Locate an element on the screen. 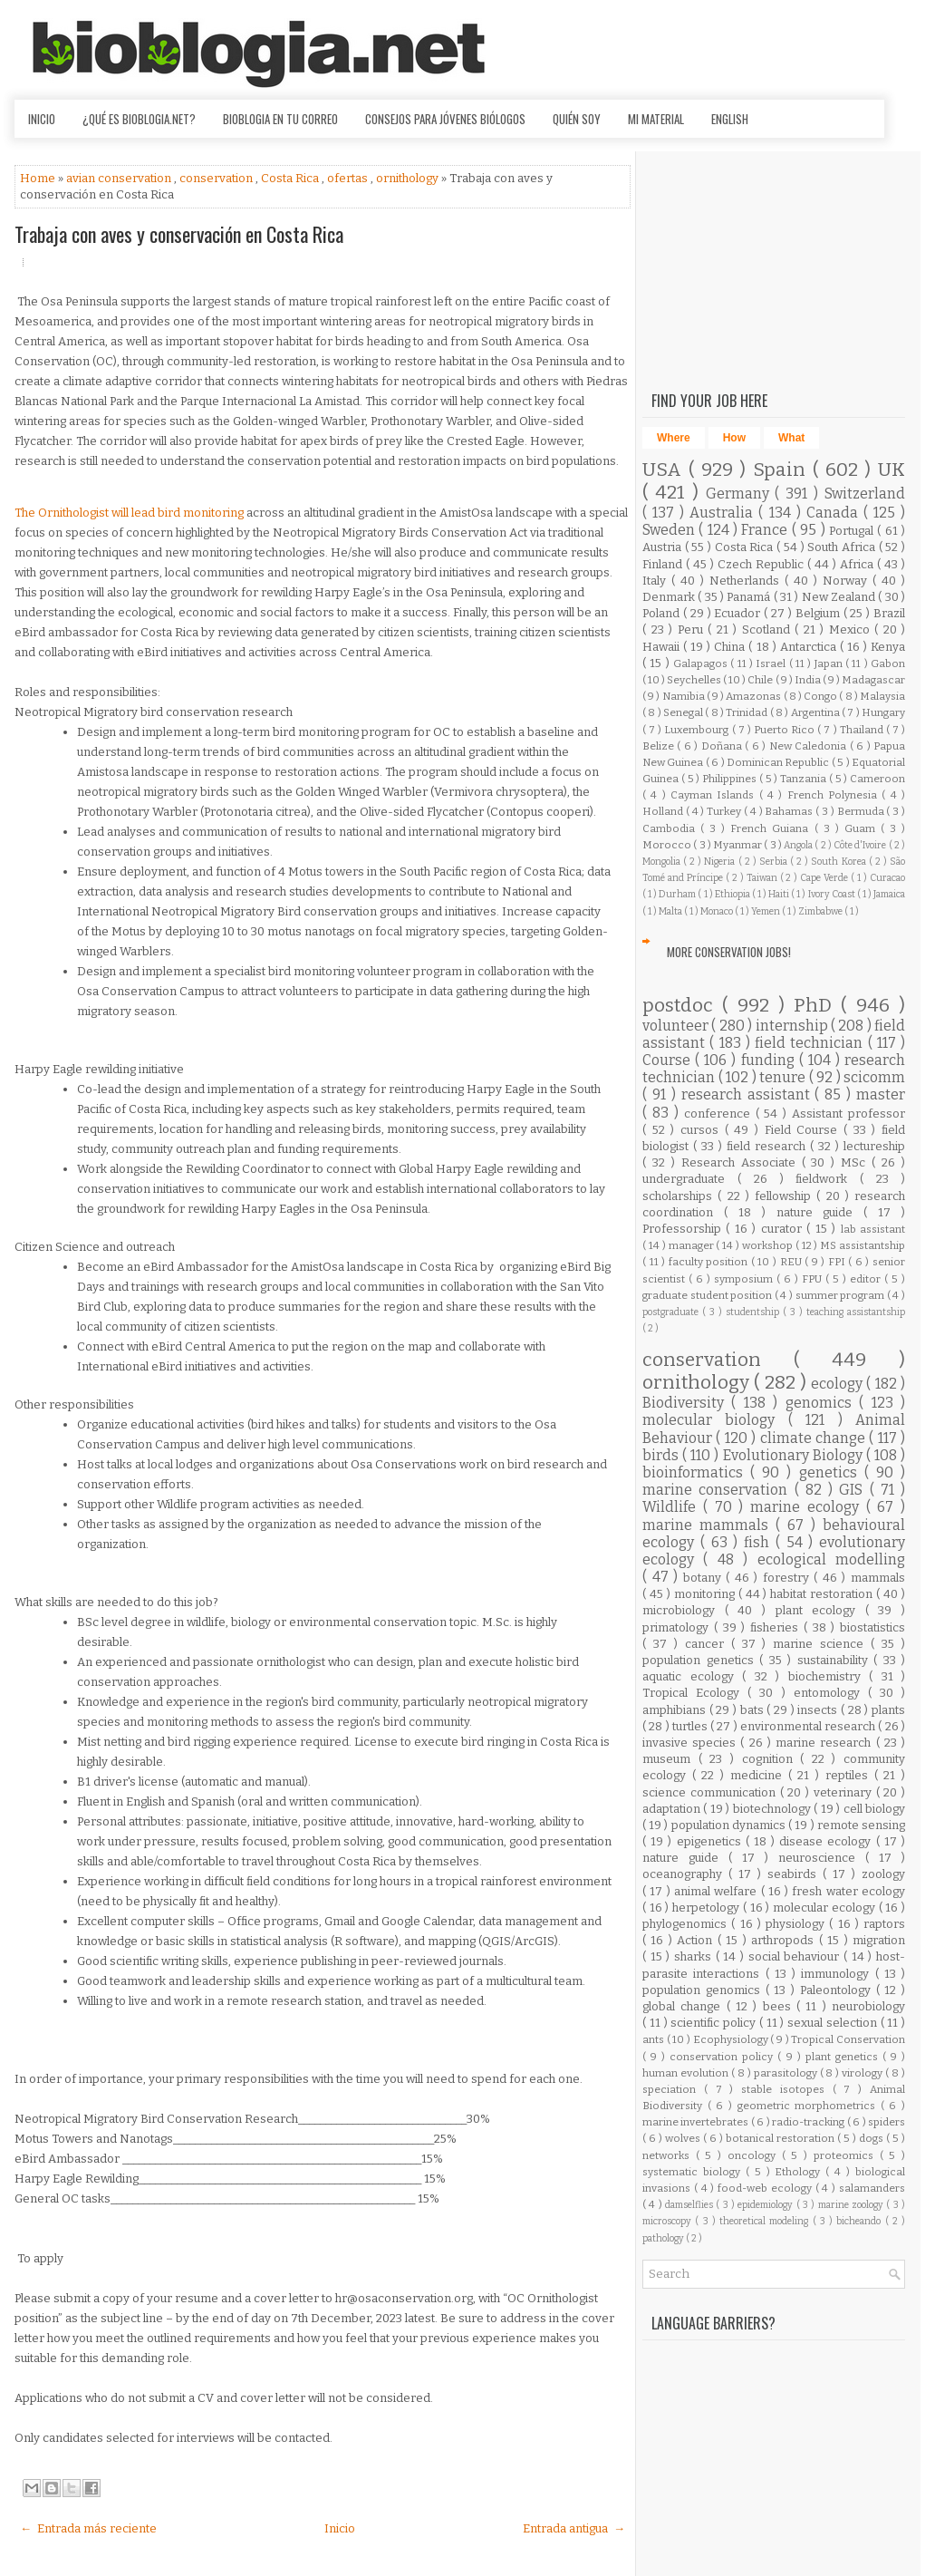 This screenshot has width=935, height=2576. China is located at coordinates (731, 647).